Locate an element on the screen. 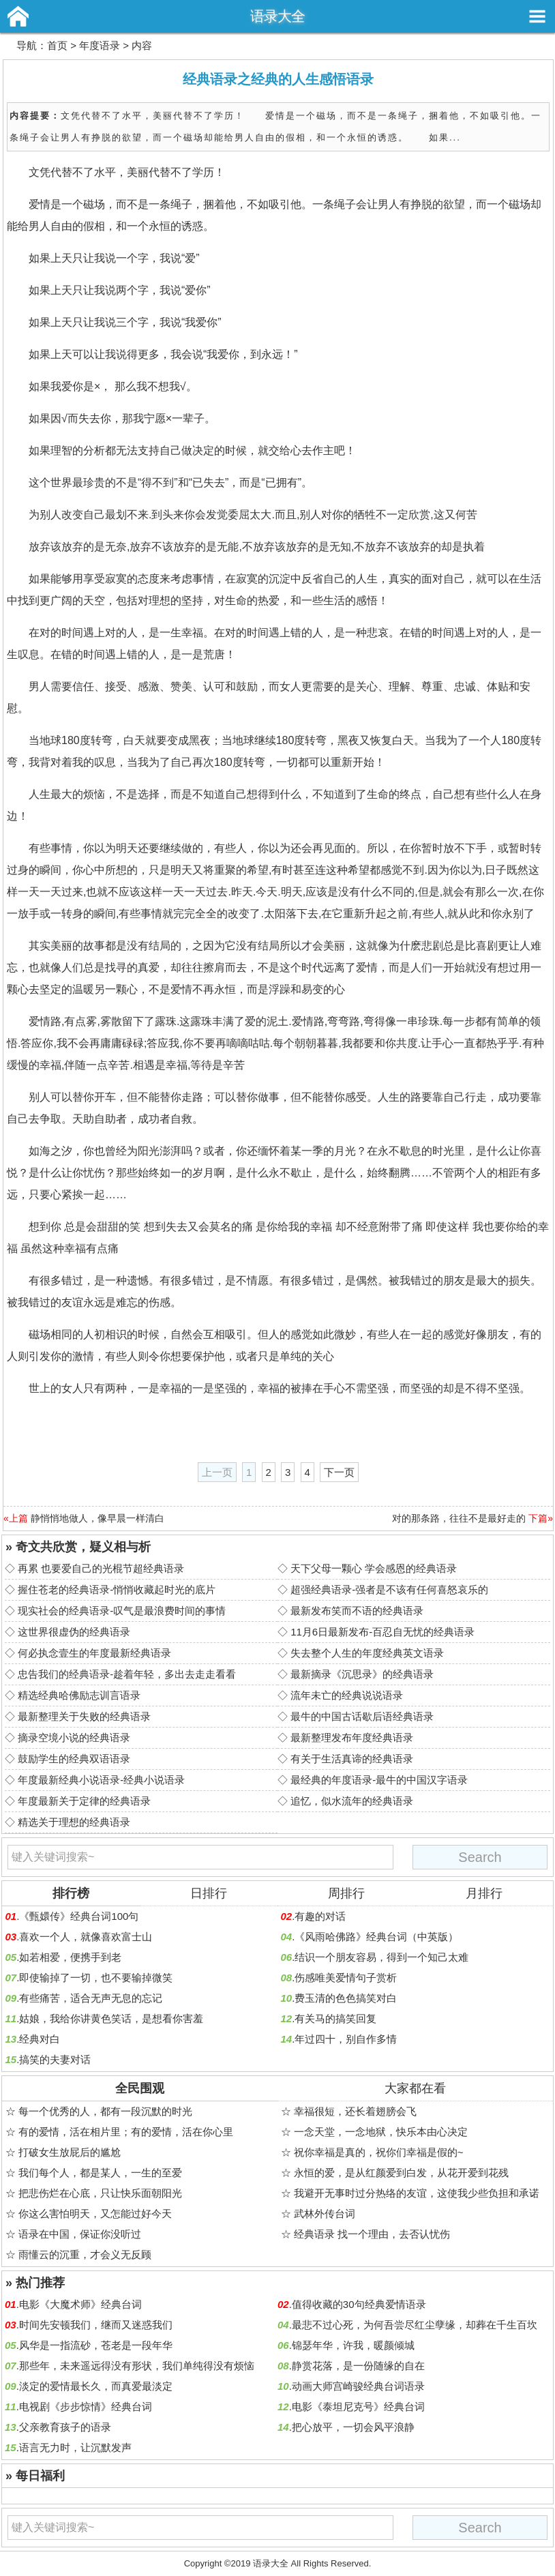 This screenshot has width=555, height=2576. 永恒的爱，是从红颜爱到白发，从花开爱到花残 is located at coordinates (401, 2172).